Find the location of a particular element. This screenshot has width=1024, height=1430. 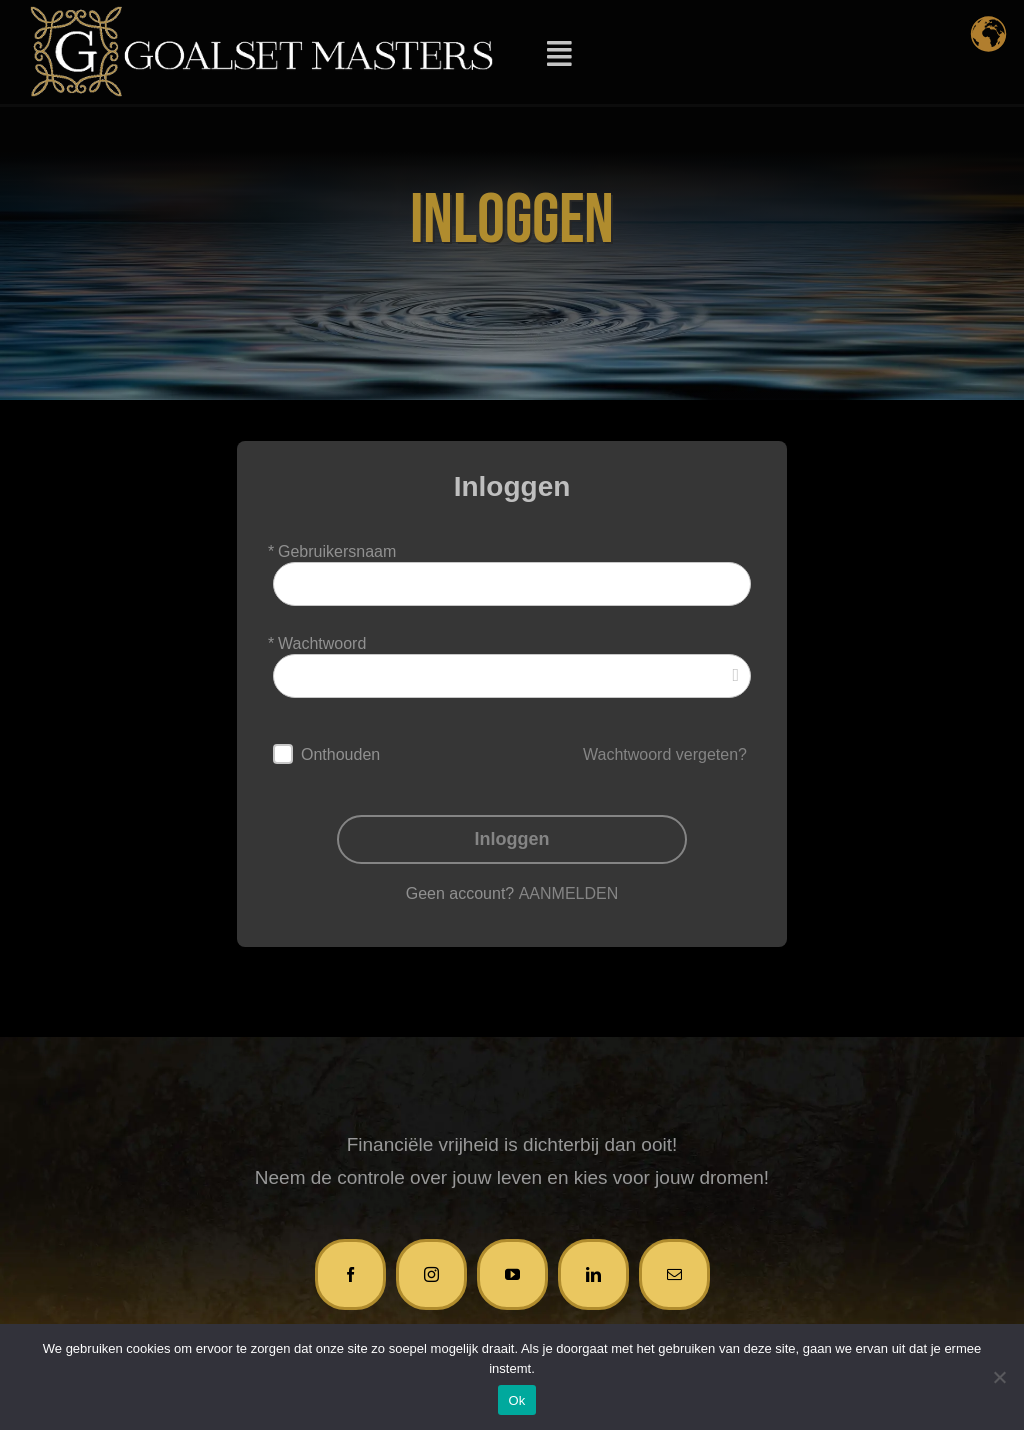

Onthouden is located at coordinates (340, 751).